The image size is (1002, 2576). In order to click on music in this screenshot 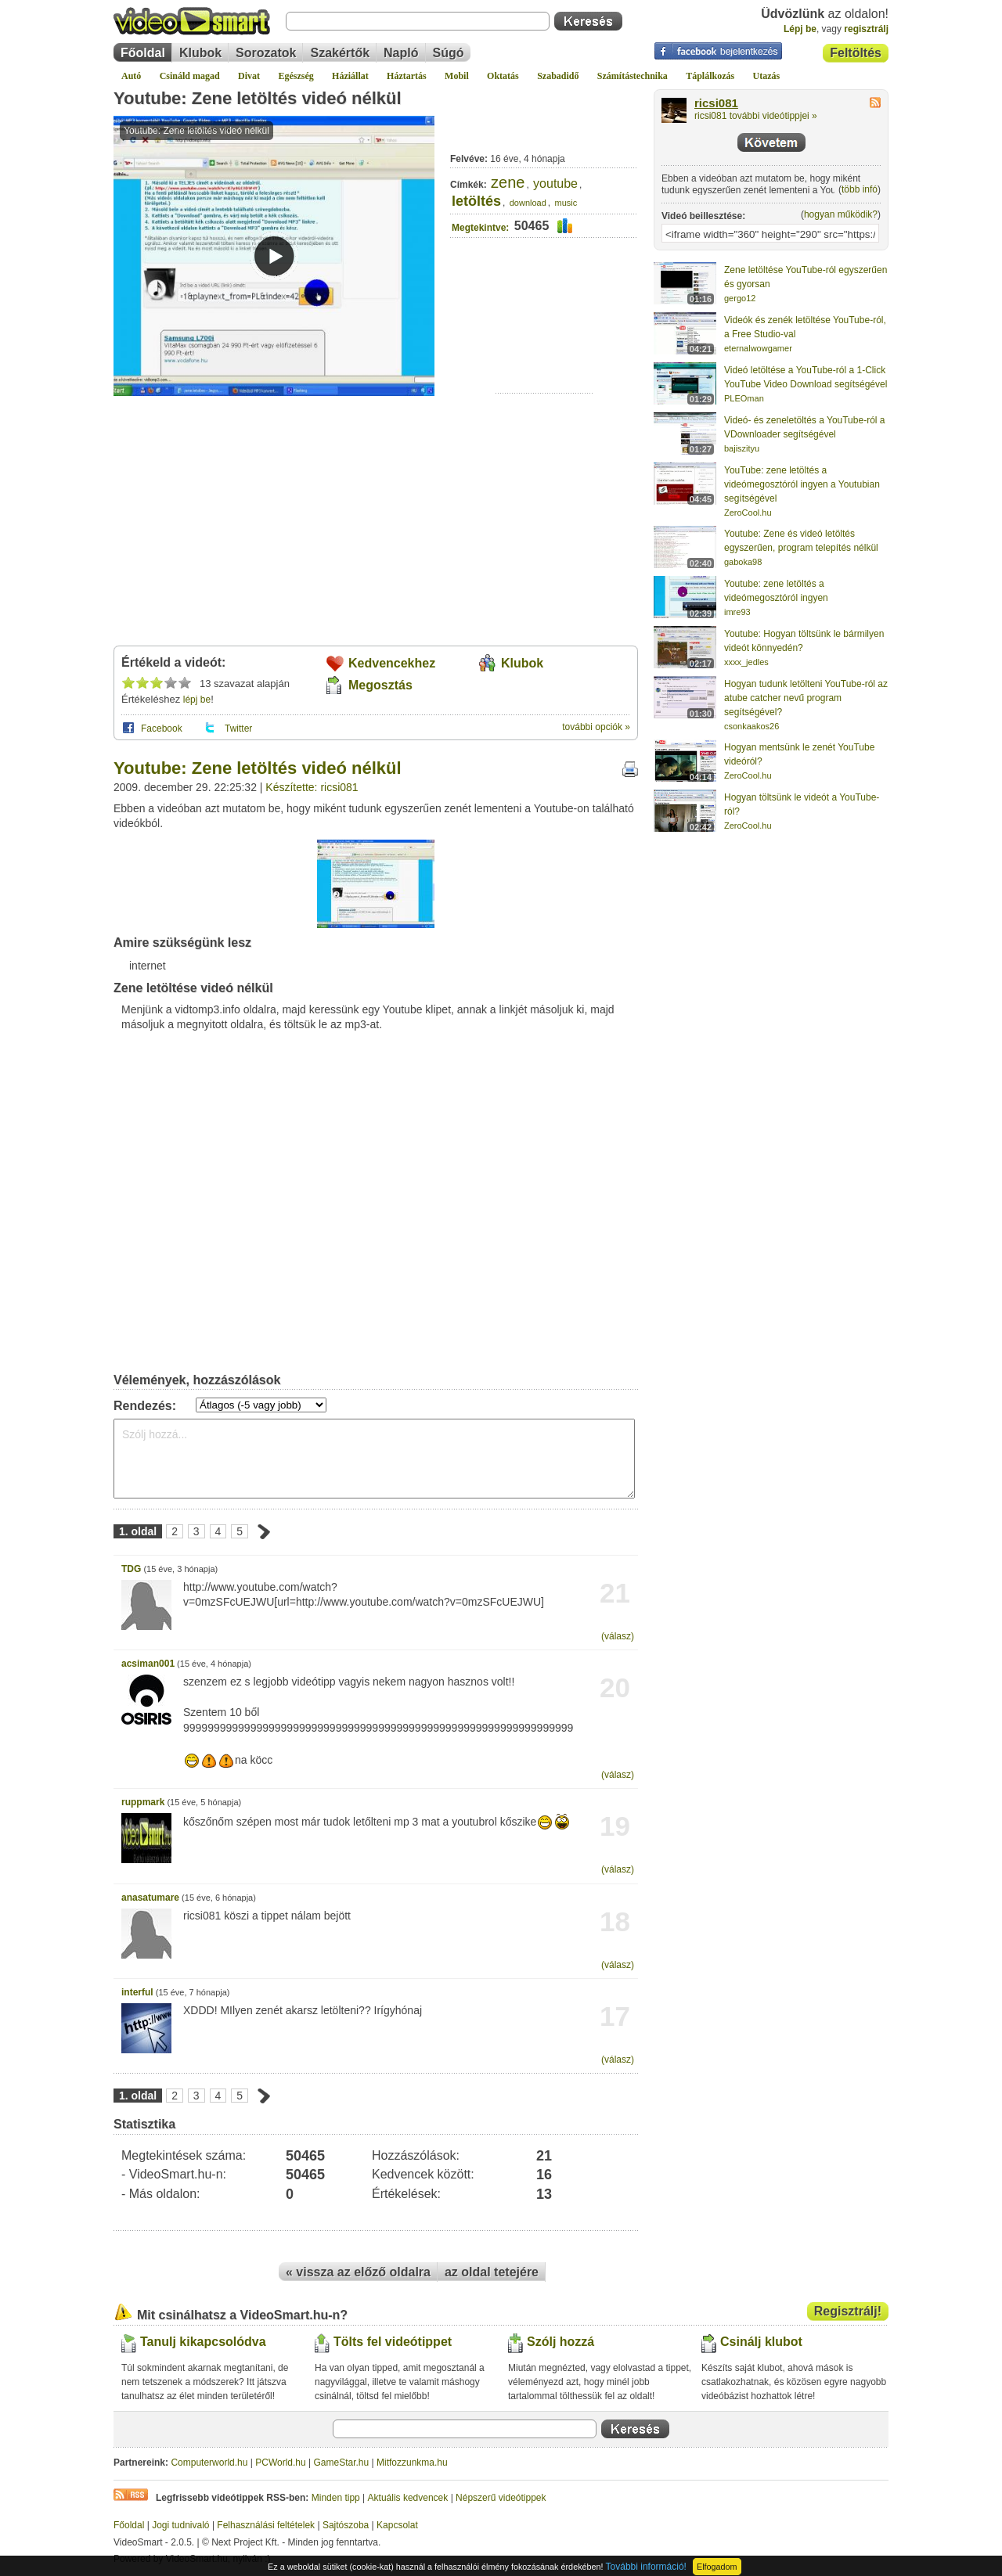, I will do `click(565, 202)`.